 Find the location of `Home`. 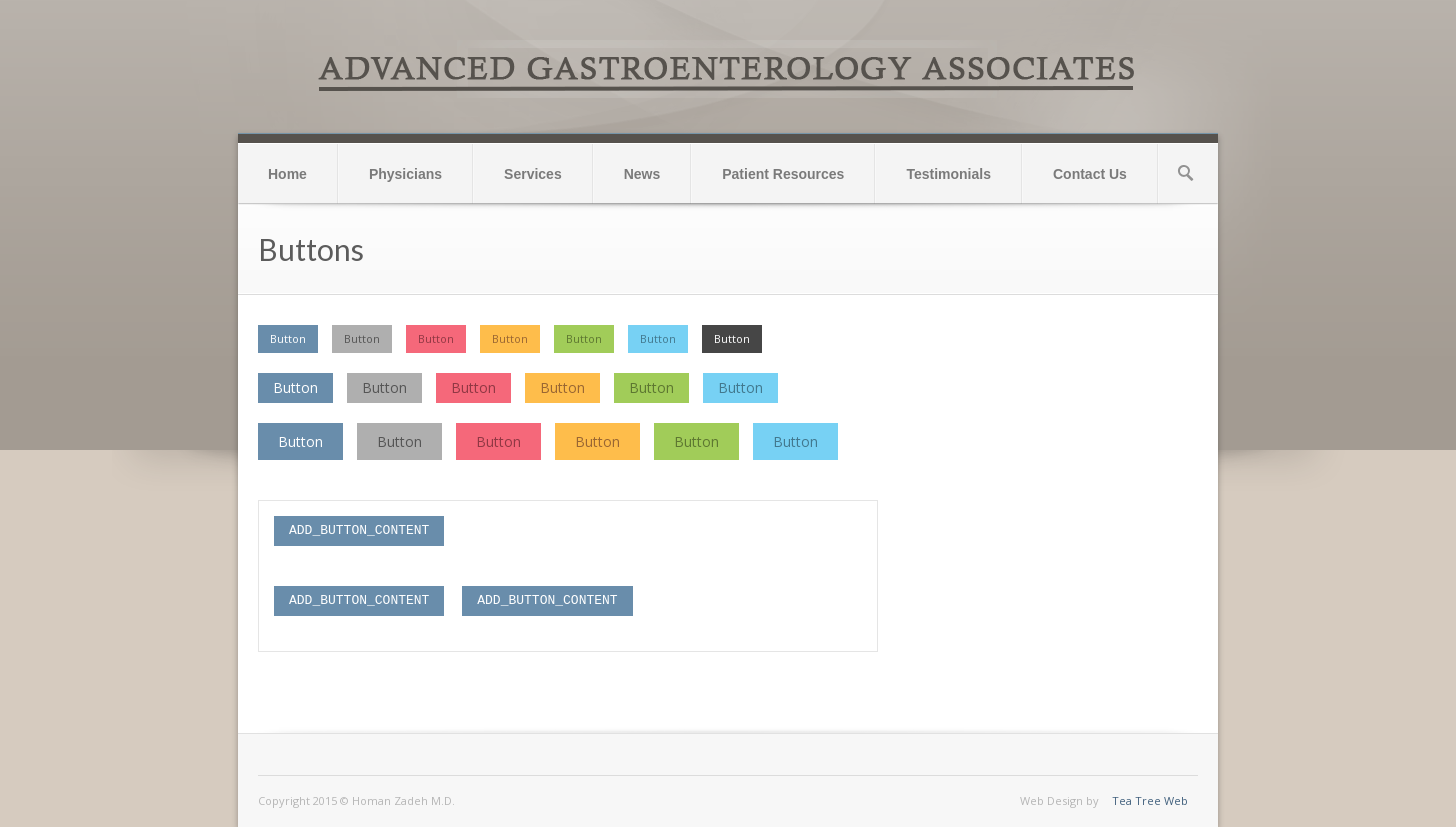

Home is located at coordinates (287, 174).